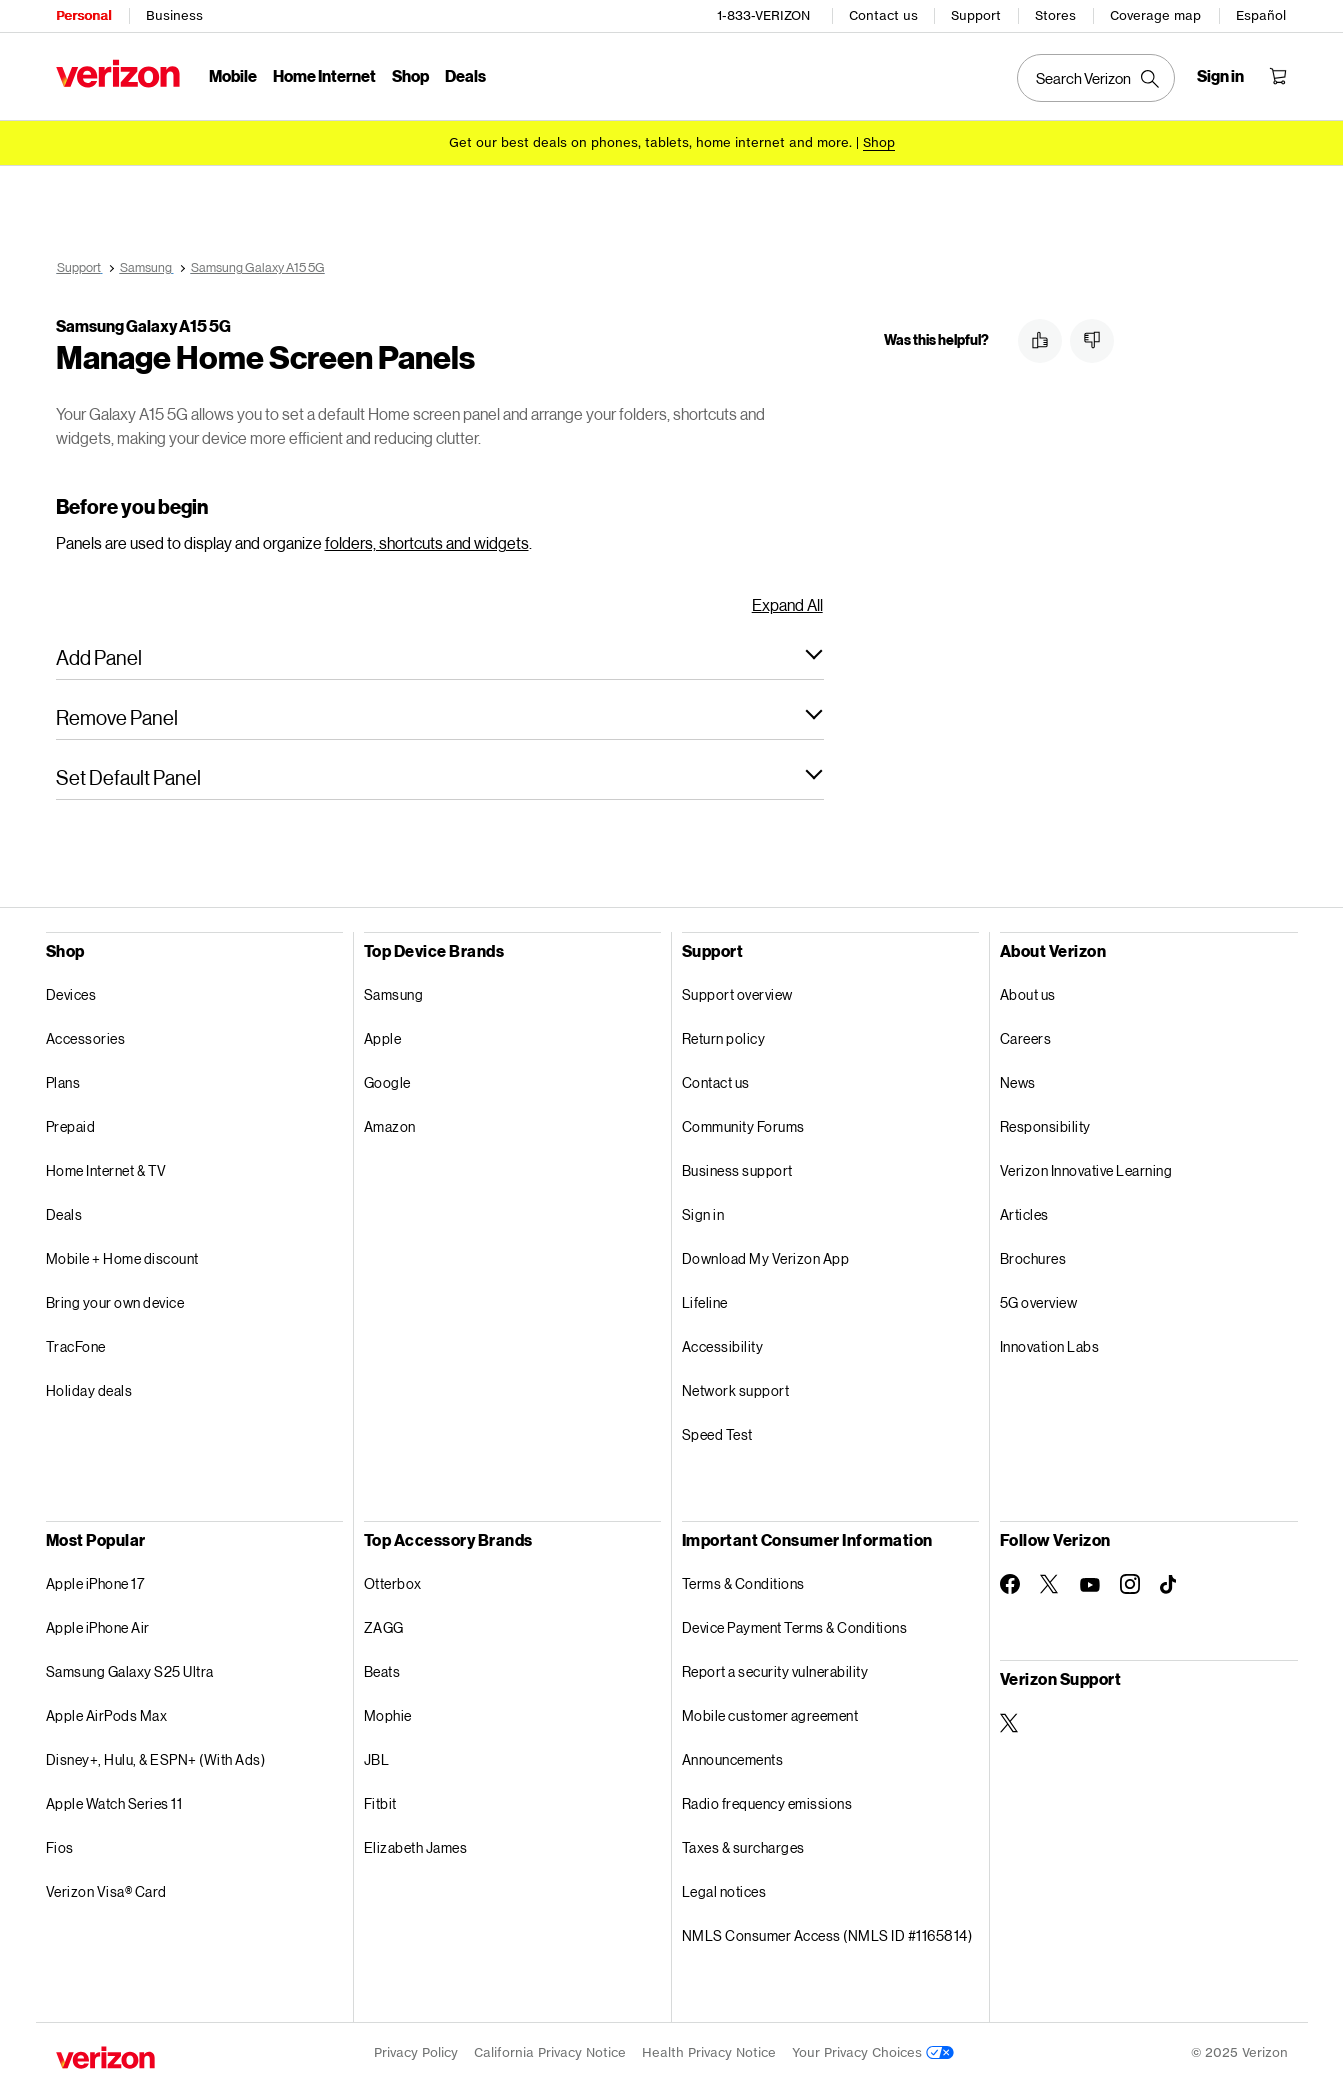 The width and height of the screenshot is (1343, 2083). I want to click on Shop [Shop Menu List], so click(410, 75).